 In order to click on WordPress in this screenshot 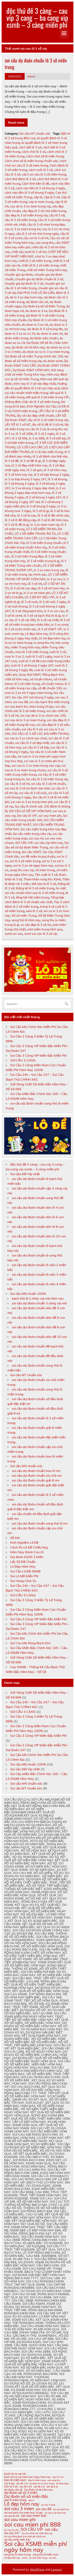, I will do `click(37, 2569)`.